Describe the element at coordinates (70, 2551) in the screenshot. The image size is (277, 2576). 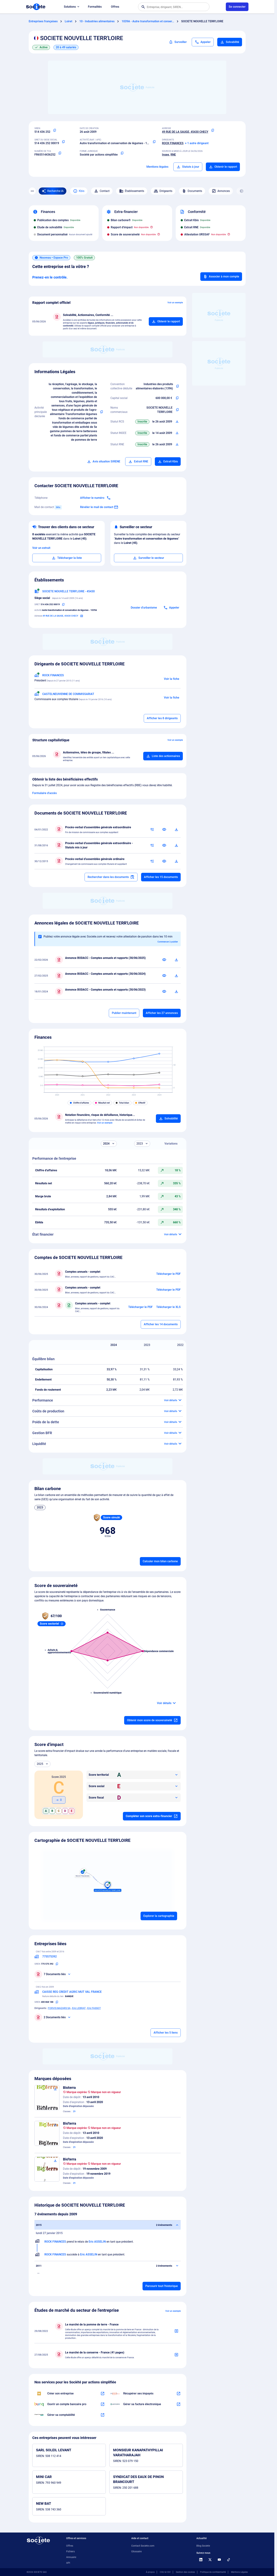
I see `Fichiers` at that location.